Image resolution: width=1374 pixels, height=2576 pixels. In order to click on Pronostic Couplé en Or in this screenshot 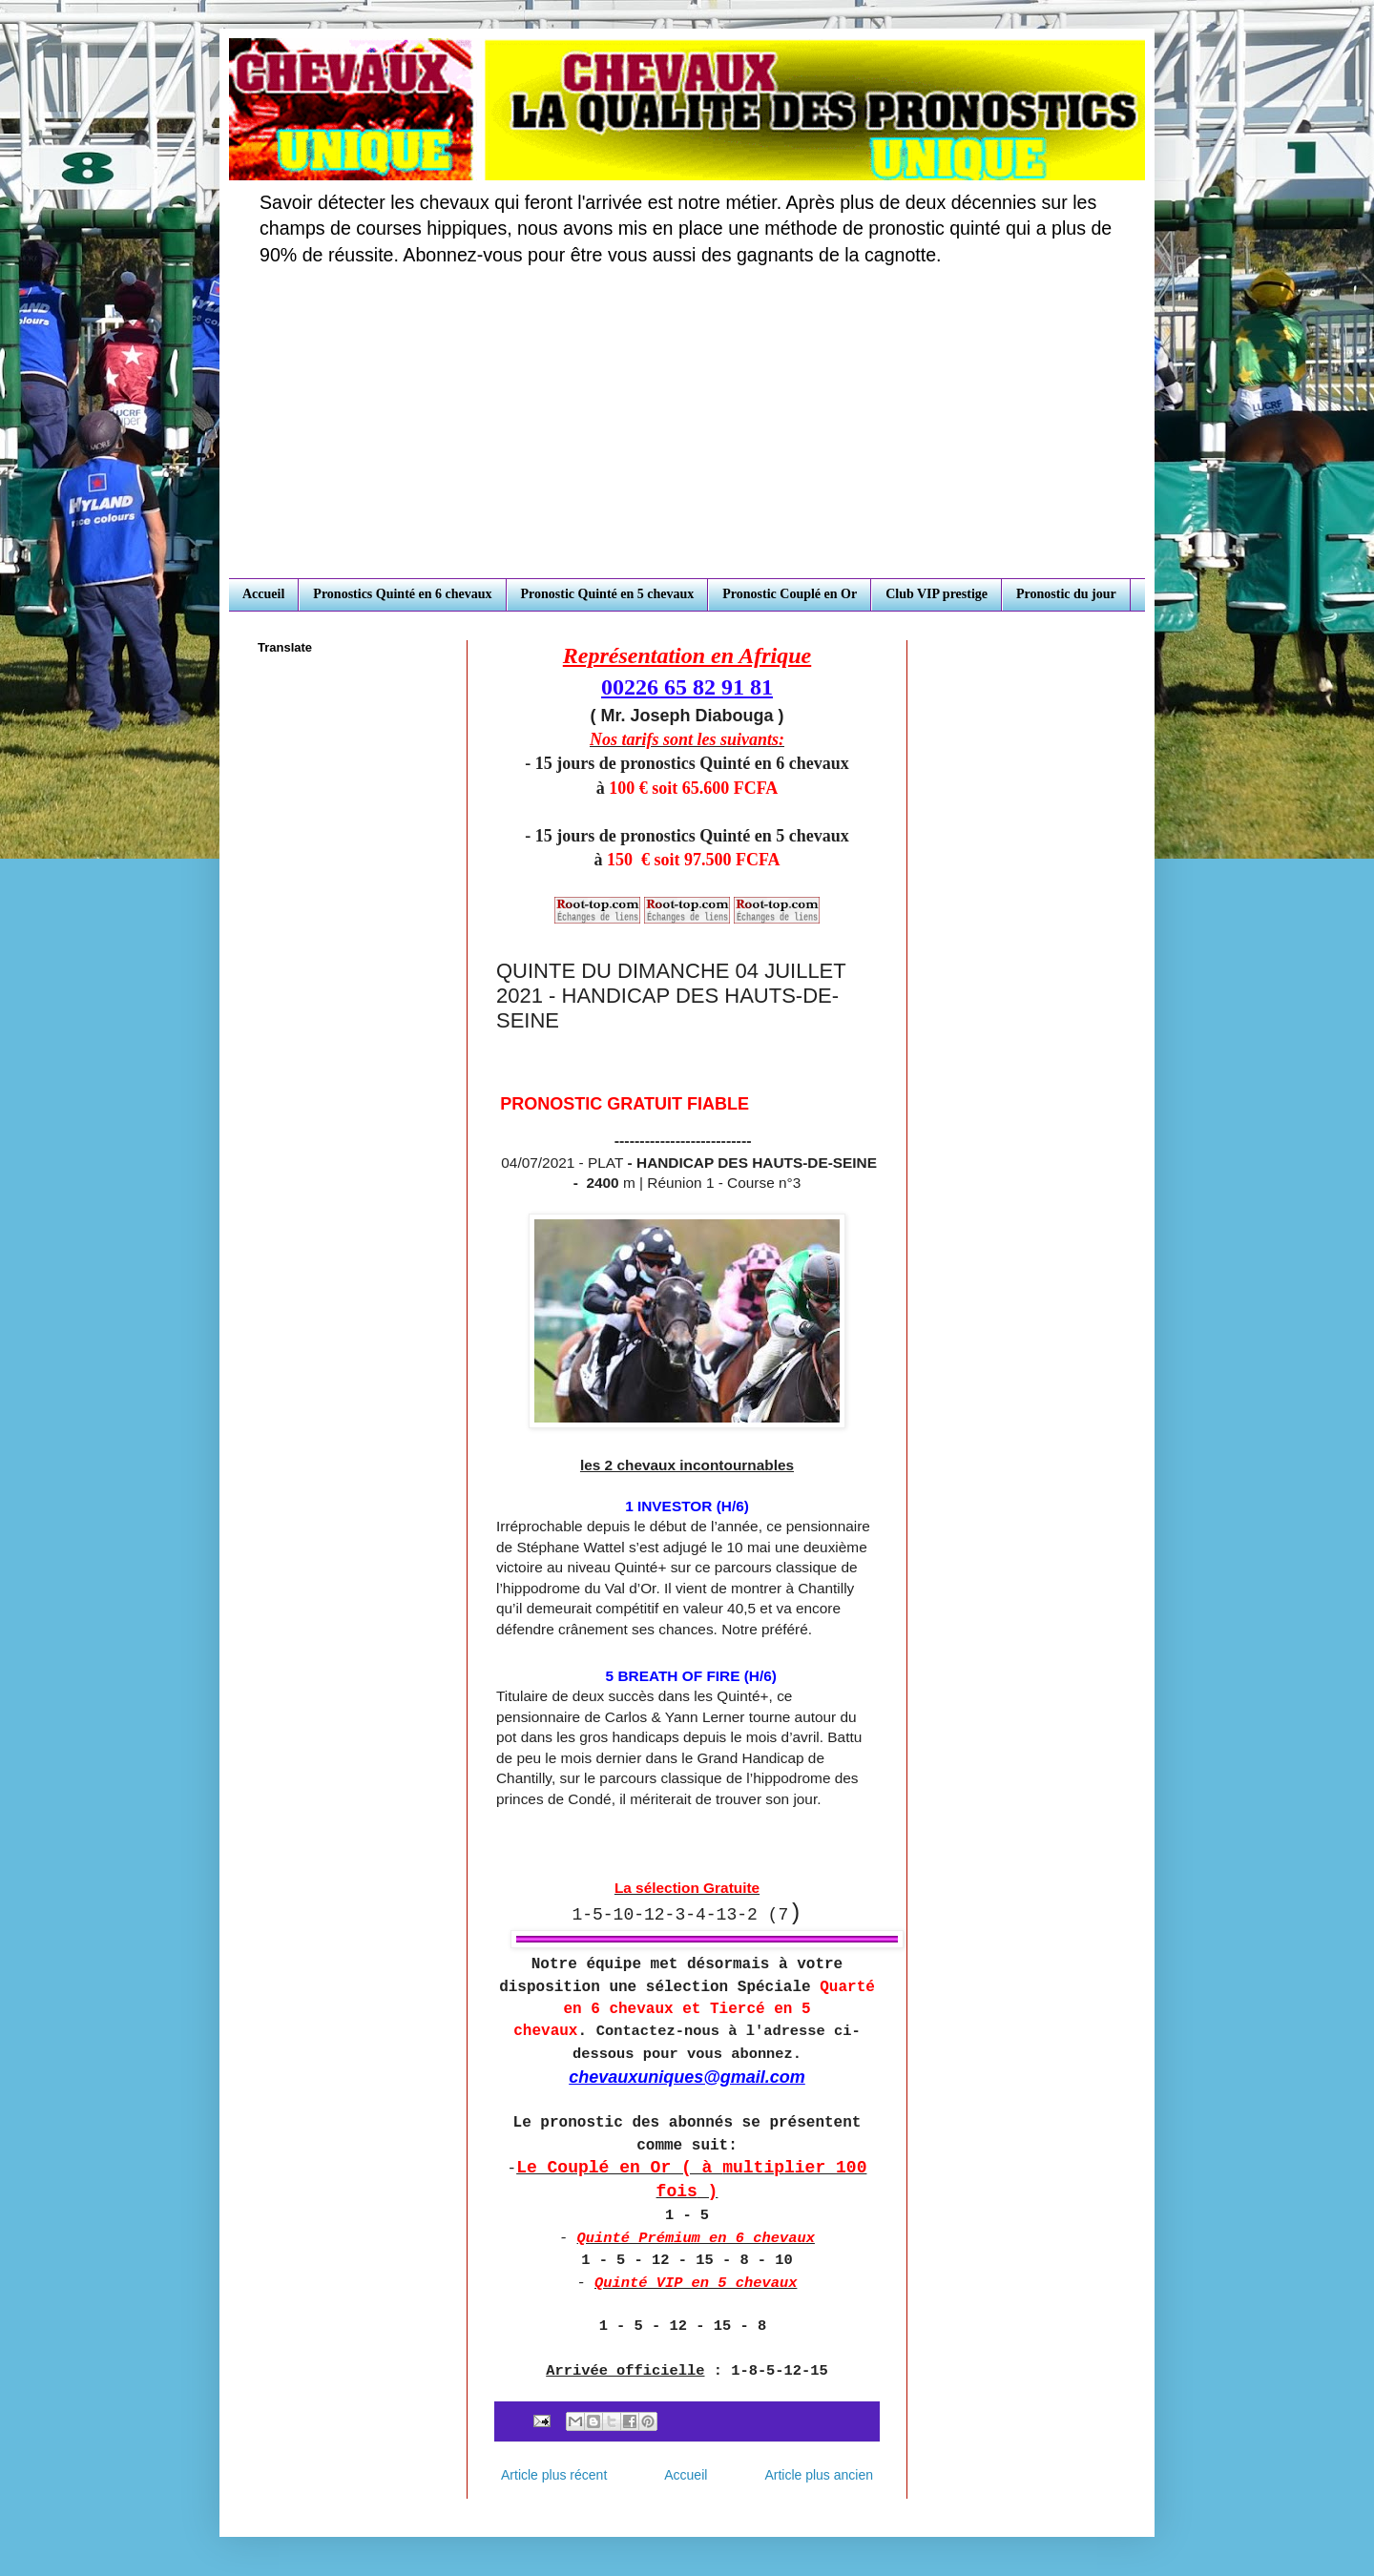, I will do `click(789, 594)`.